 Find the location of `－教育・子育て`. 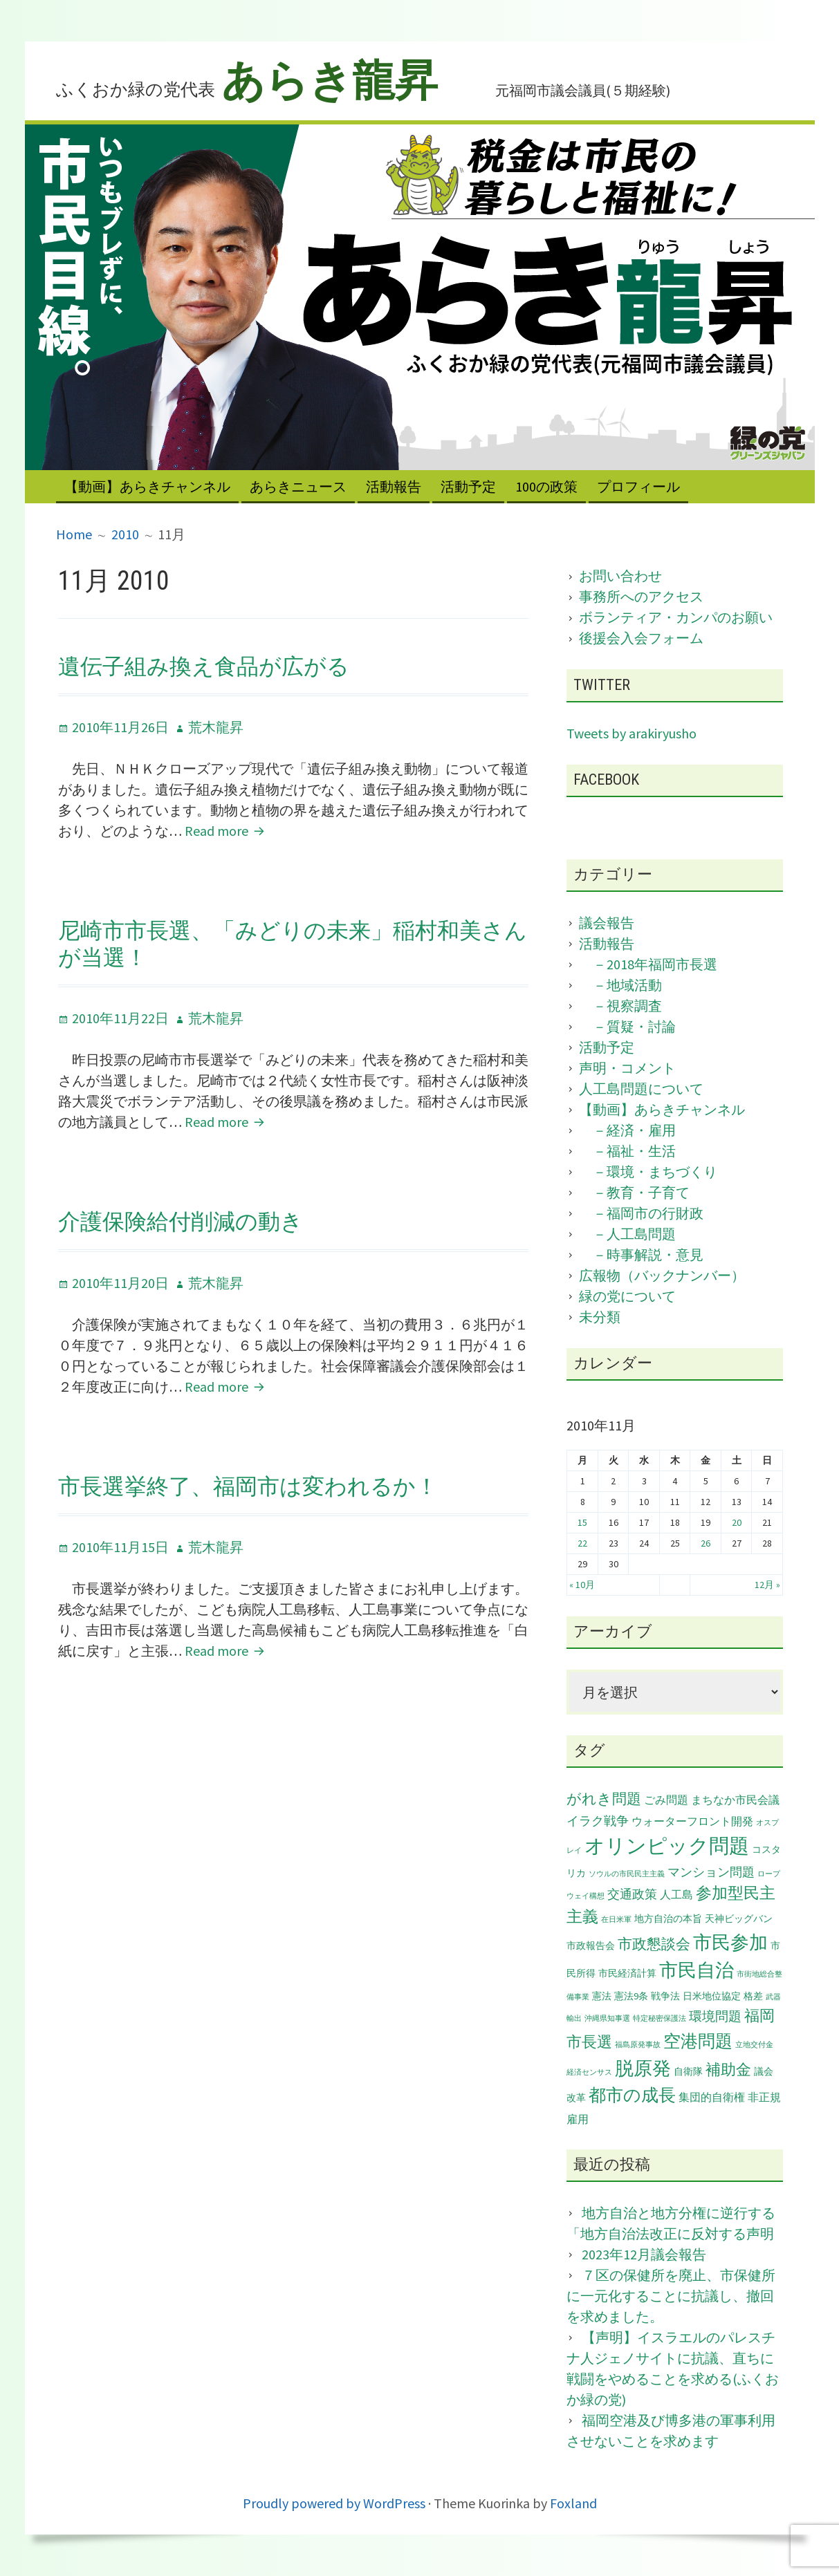

－教育・子育て is located at coordinates (634, 1192).